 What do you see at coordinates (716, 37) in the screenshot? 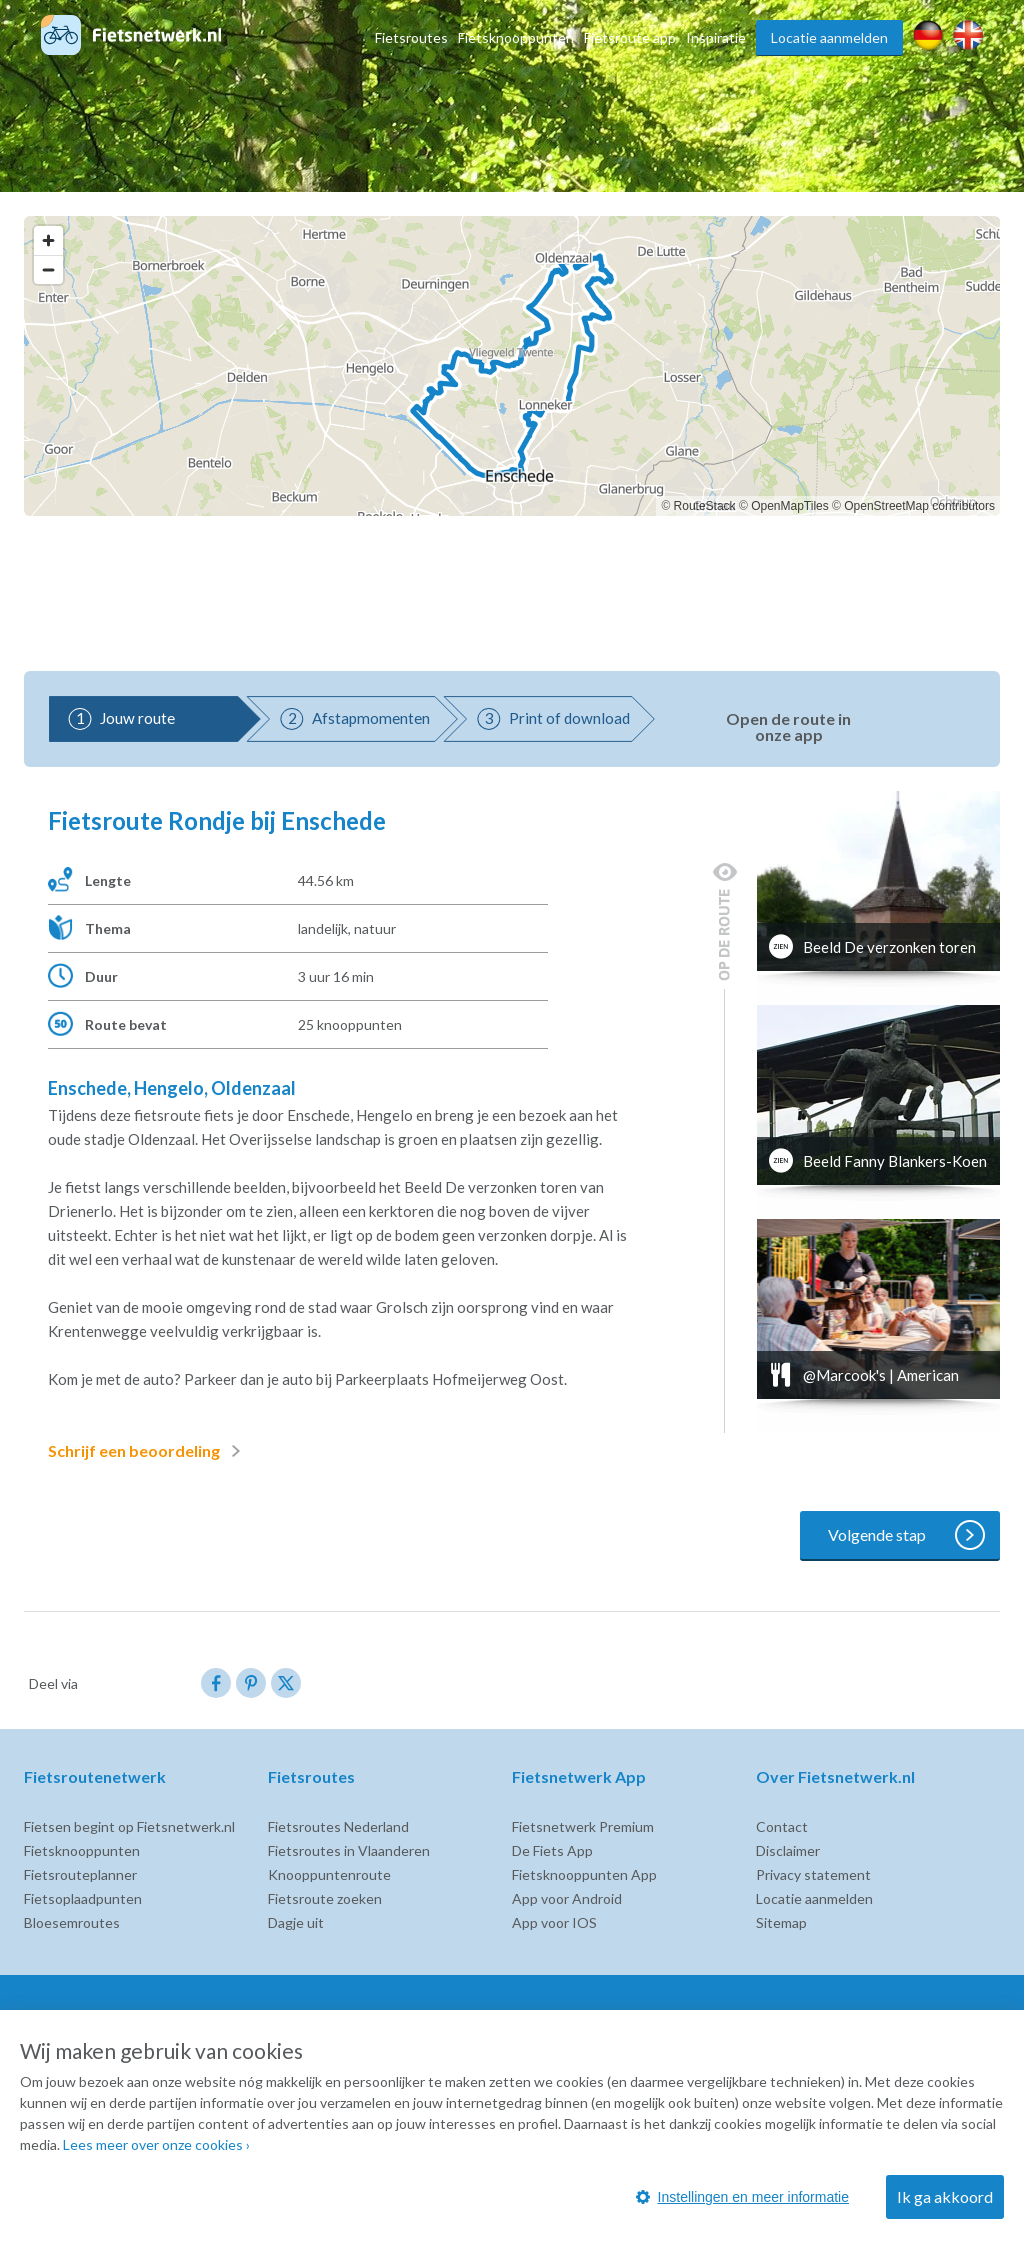
I see `Inspiratie` at bounding box center [716, 37].